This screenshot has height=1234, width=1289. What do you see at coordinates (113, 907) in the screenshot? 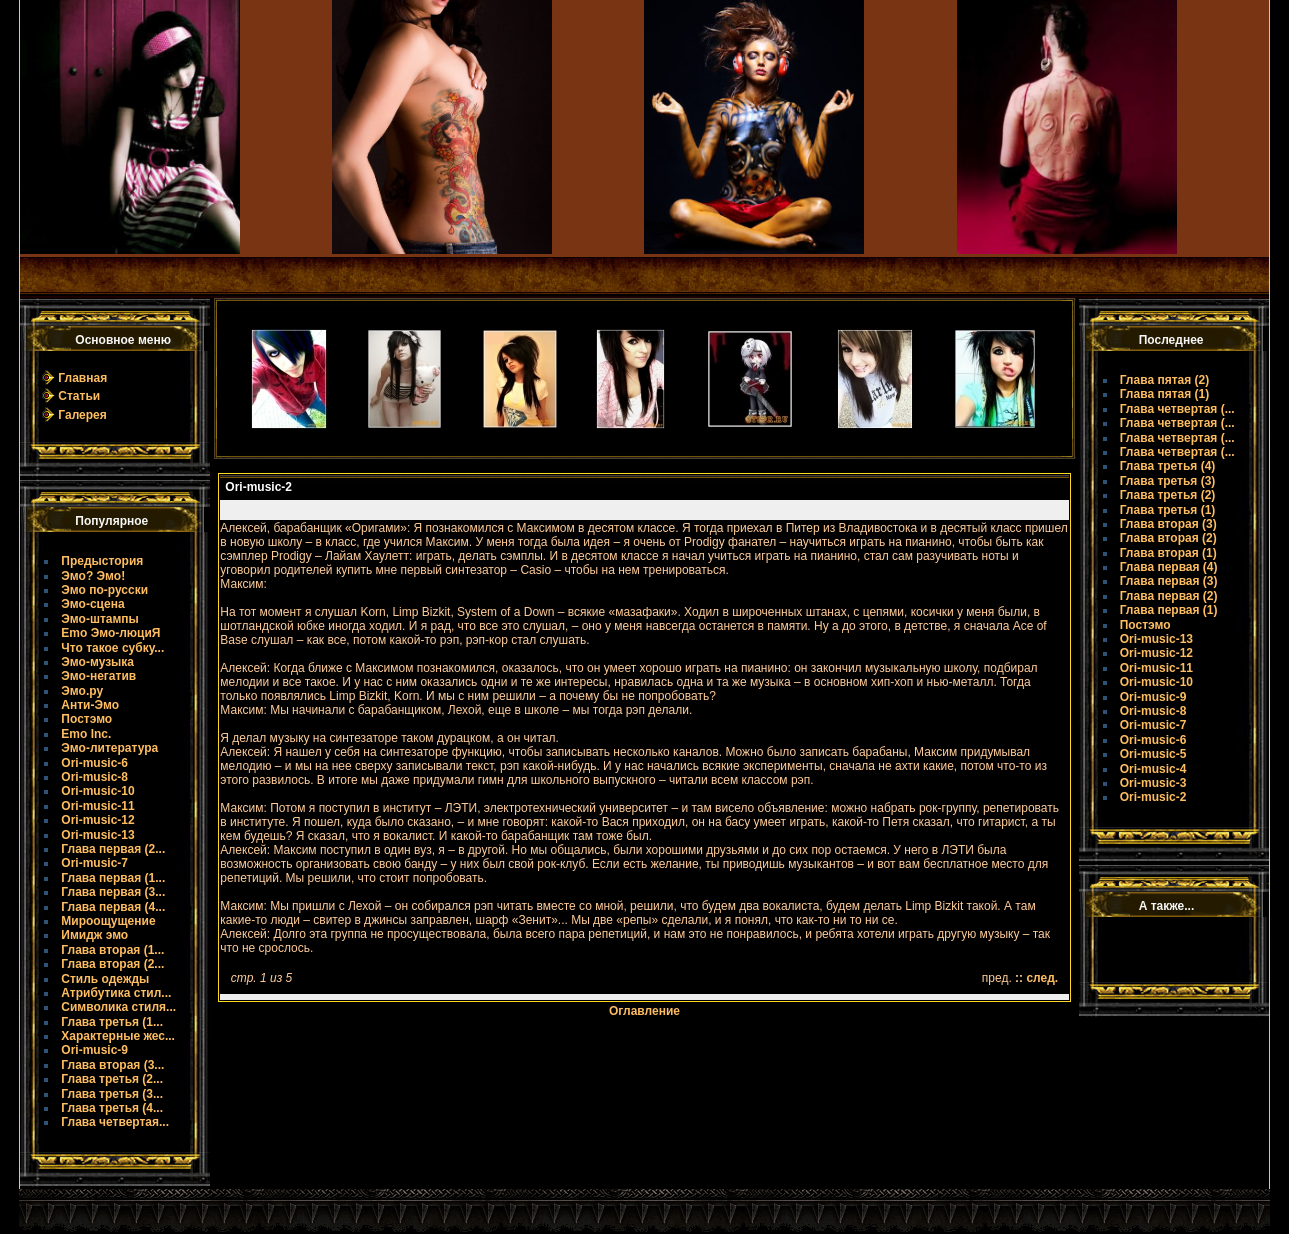
I see `Глава первая (4...` at bounding box center [113, 907].